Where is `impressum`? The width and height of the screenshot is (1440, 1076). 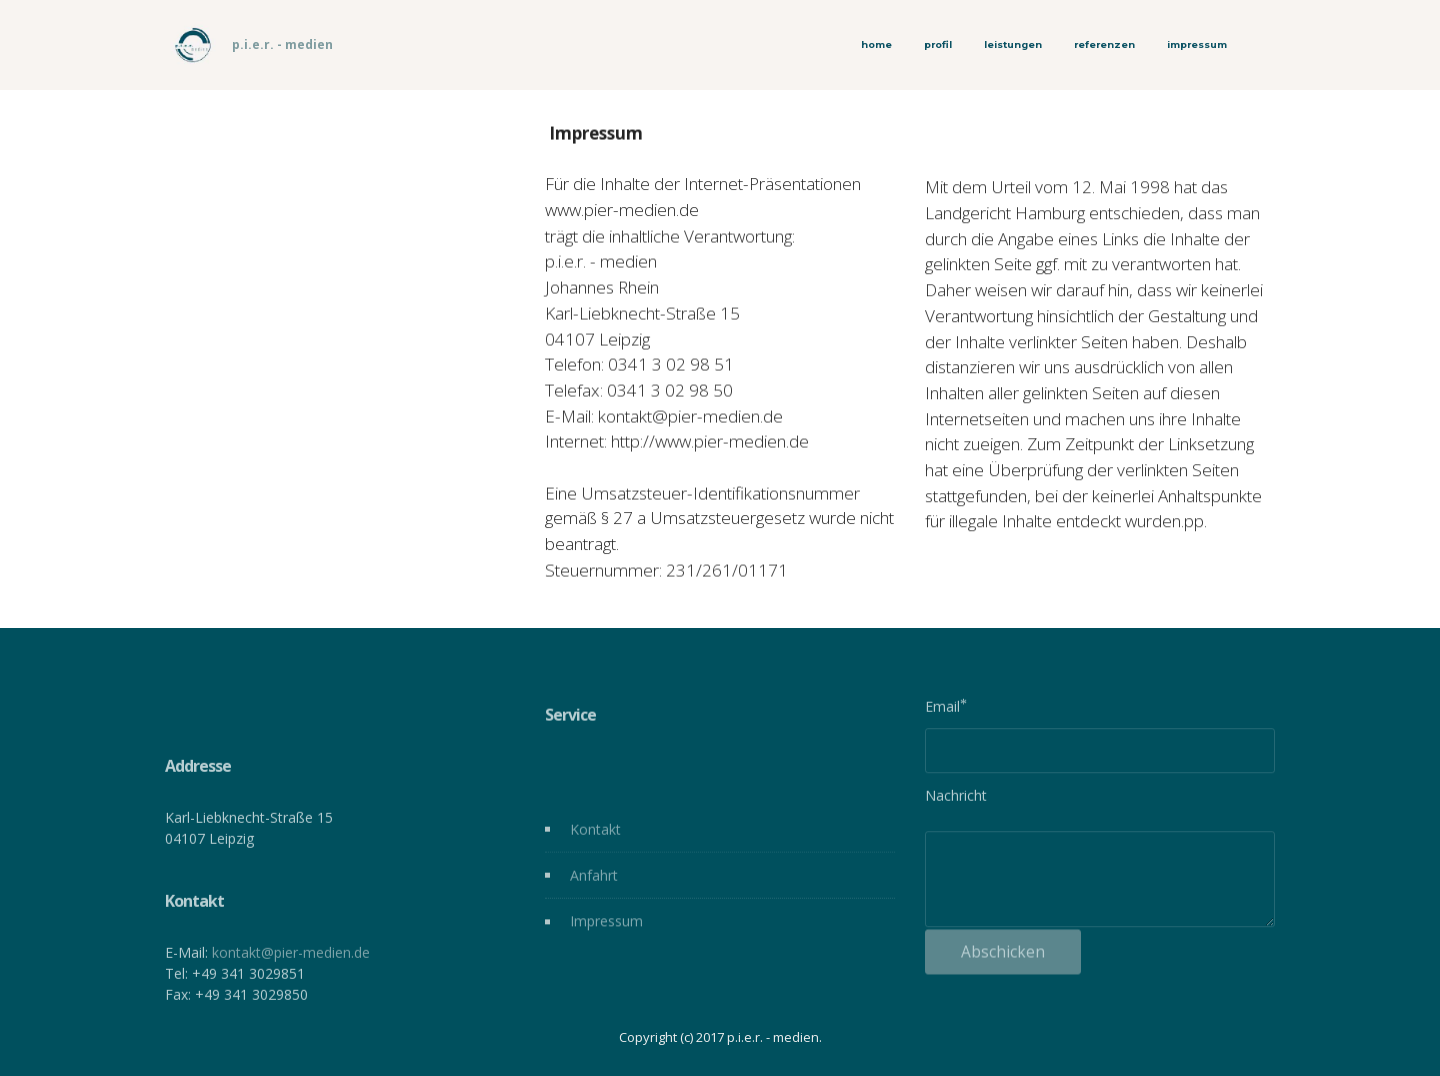
impressum is located at coordinates (1197, 44).